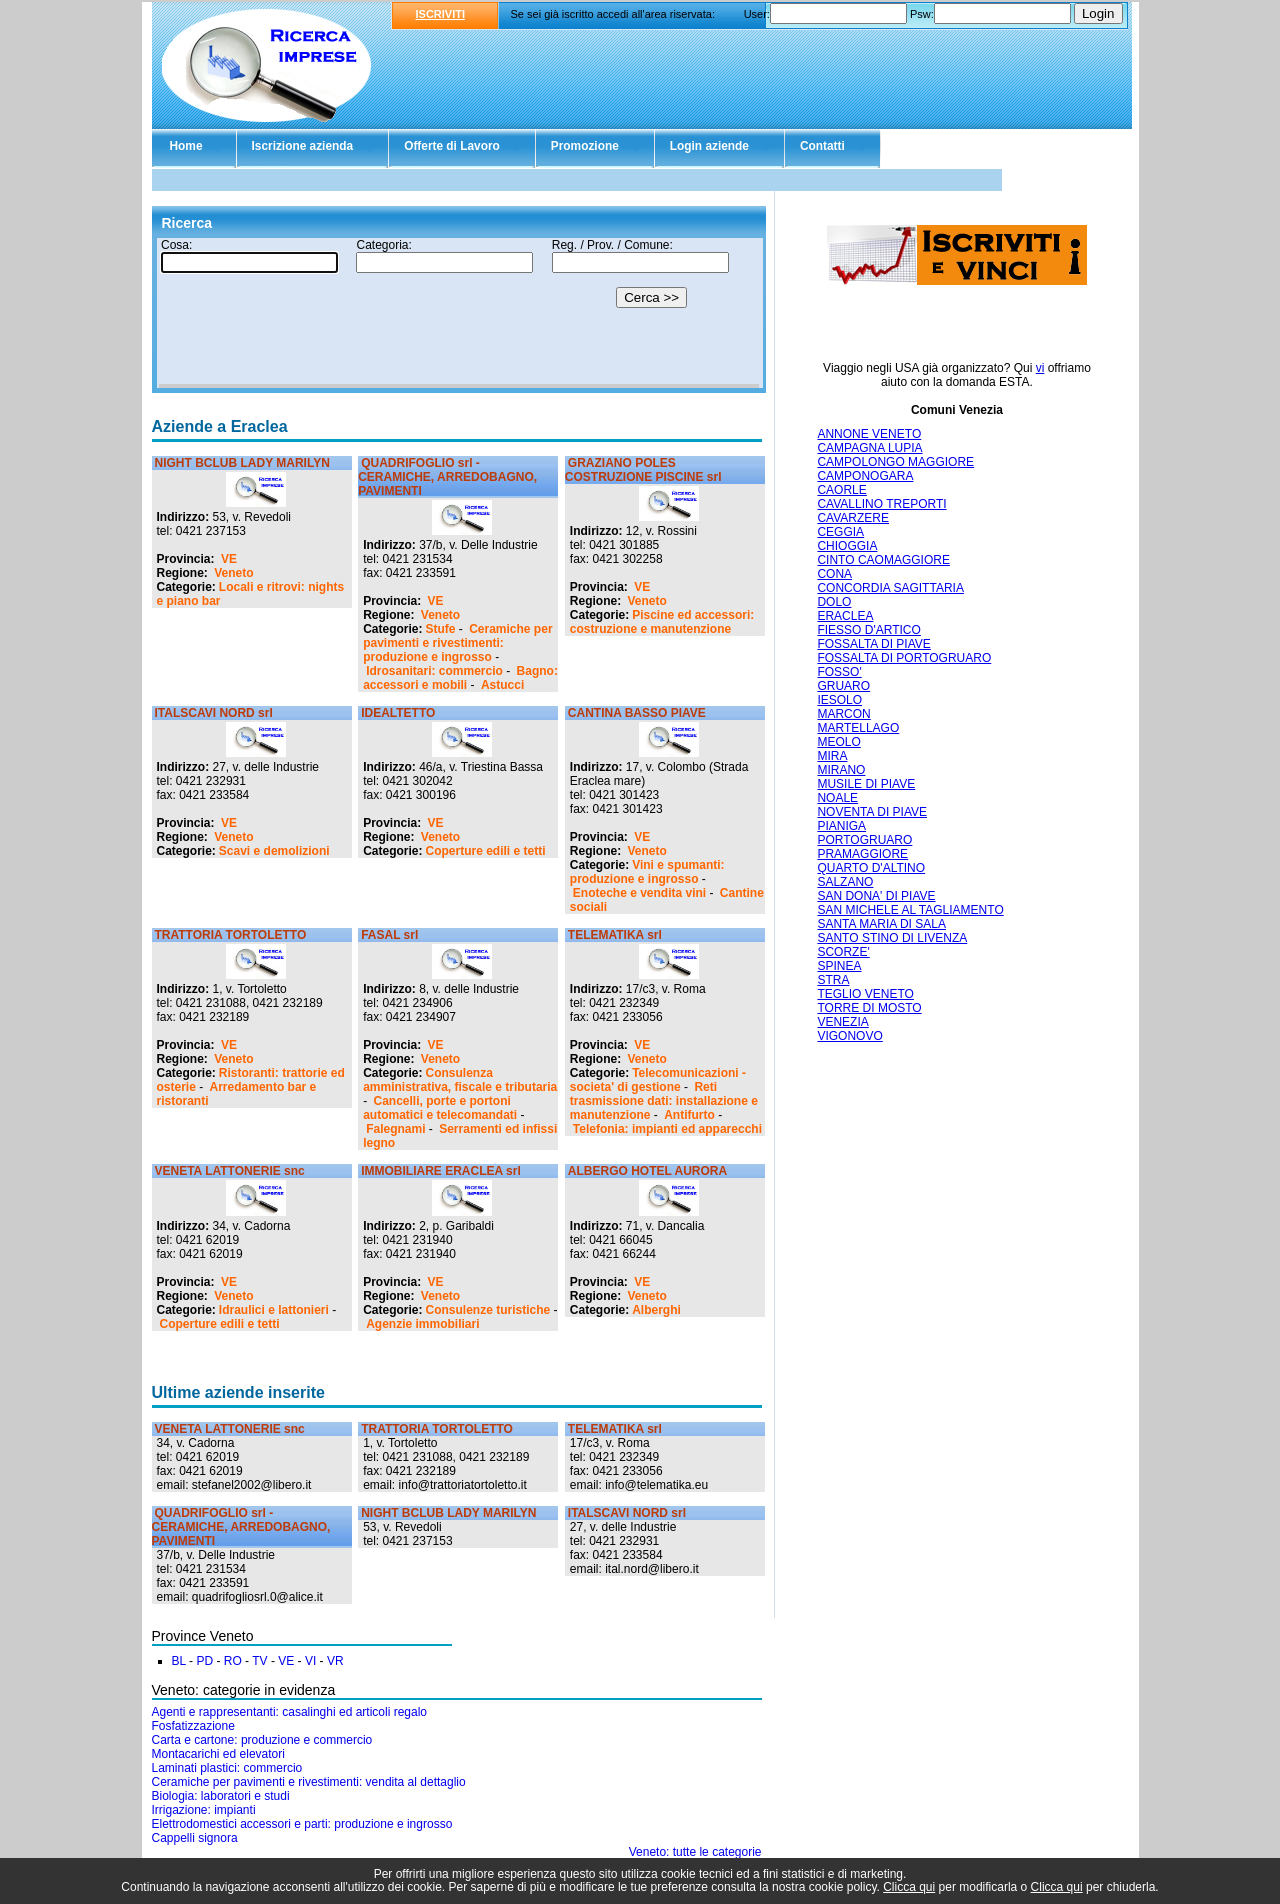  I want to click on SANTO STINO DI LIVENZA, so click(892, 938).